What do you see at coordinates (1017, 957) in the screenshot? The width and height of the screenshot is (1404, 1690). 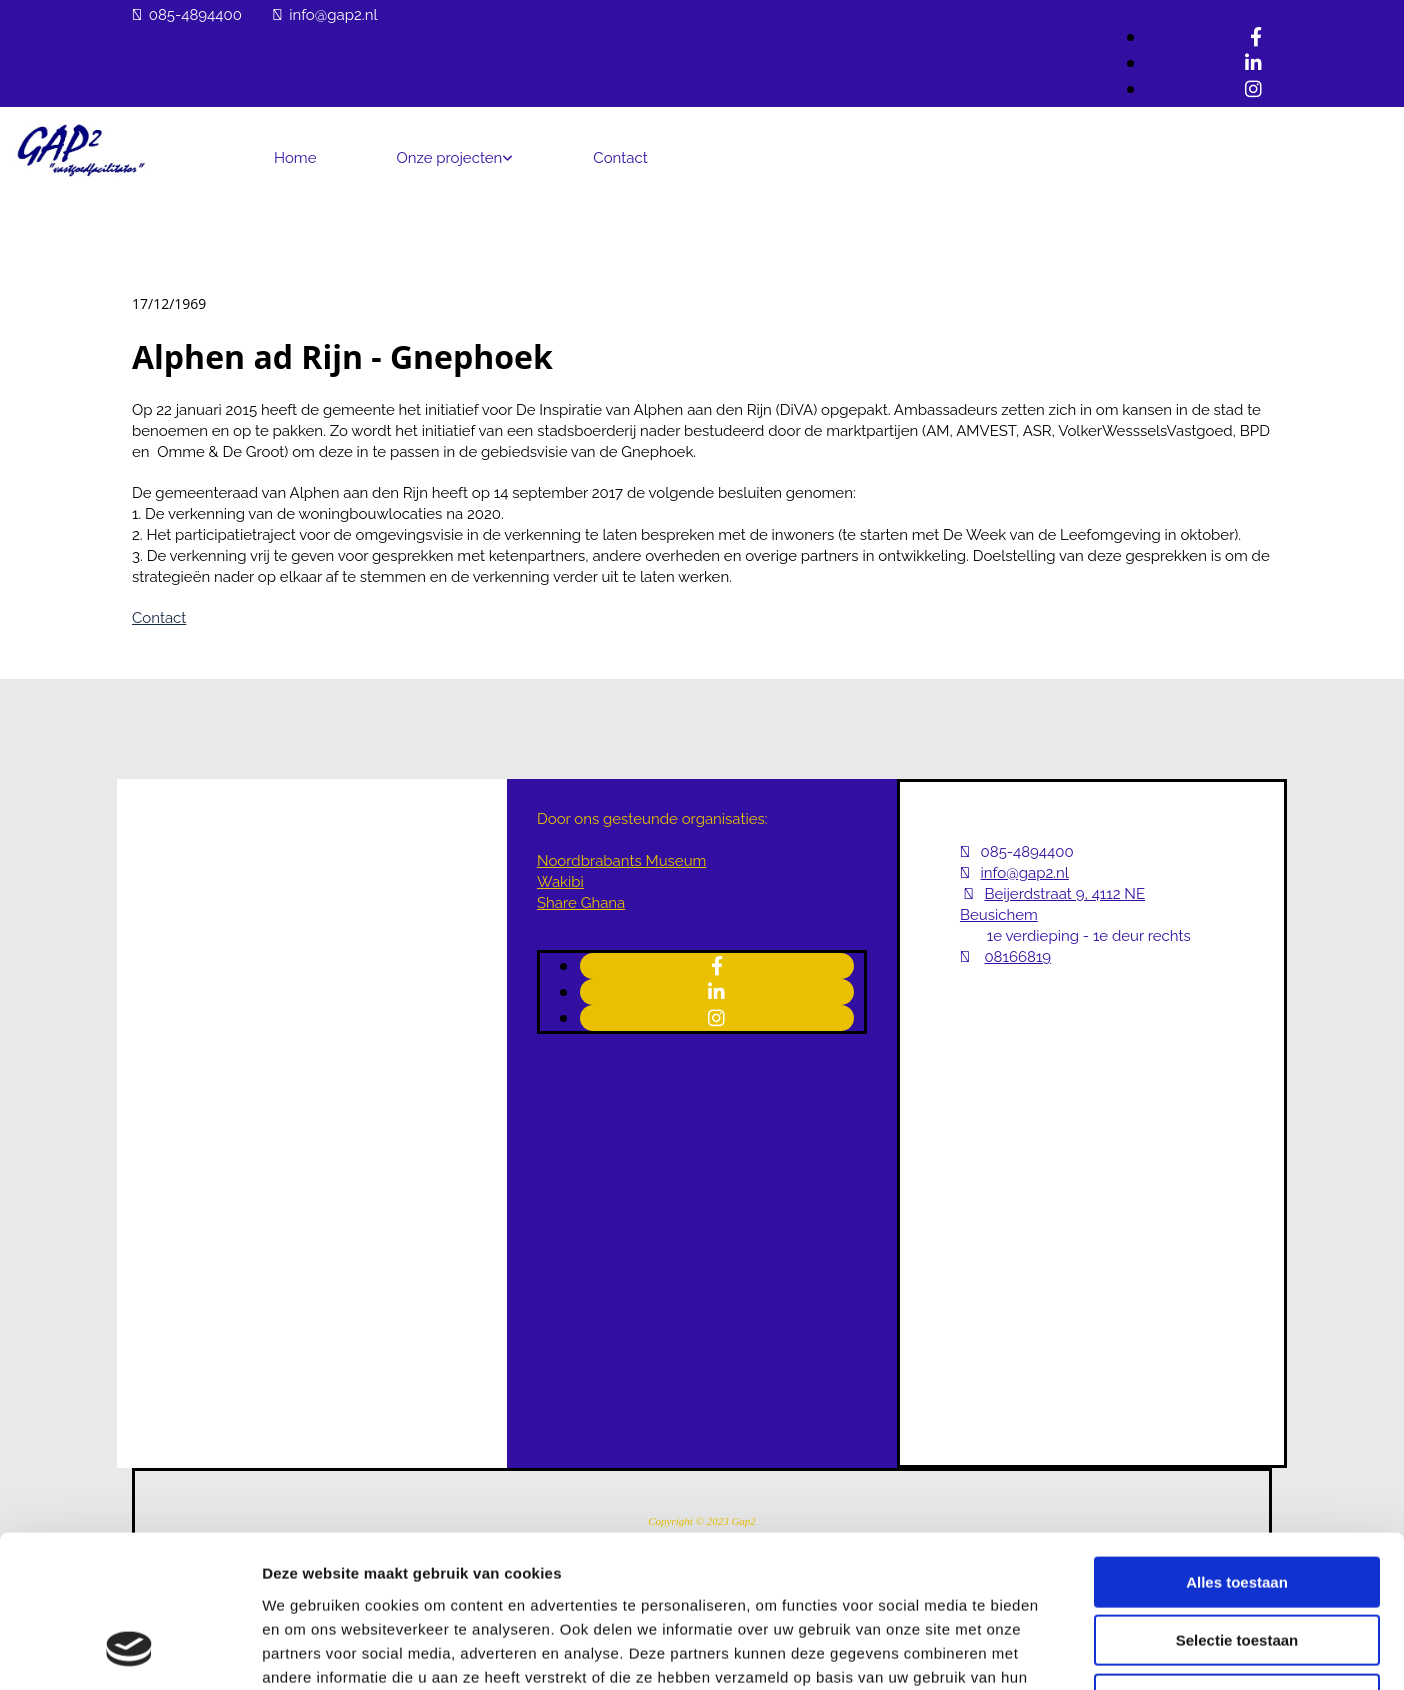 I see `08166819` at bounding box center [1017, 957].